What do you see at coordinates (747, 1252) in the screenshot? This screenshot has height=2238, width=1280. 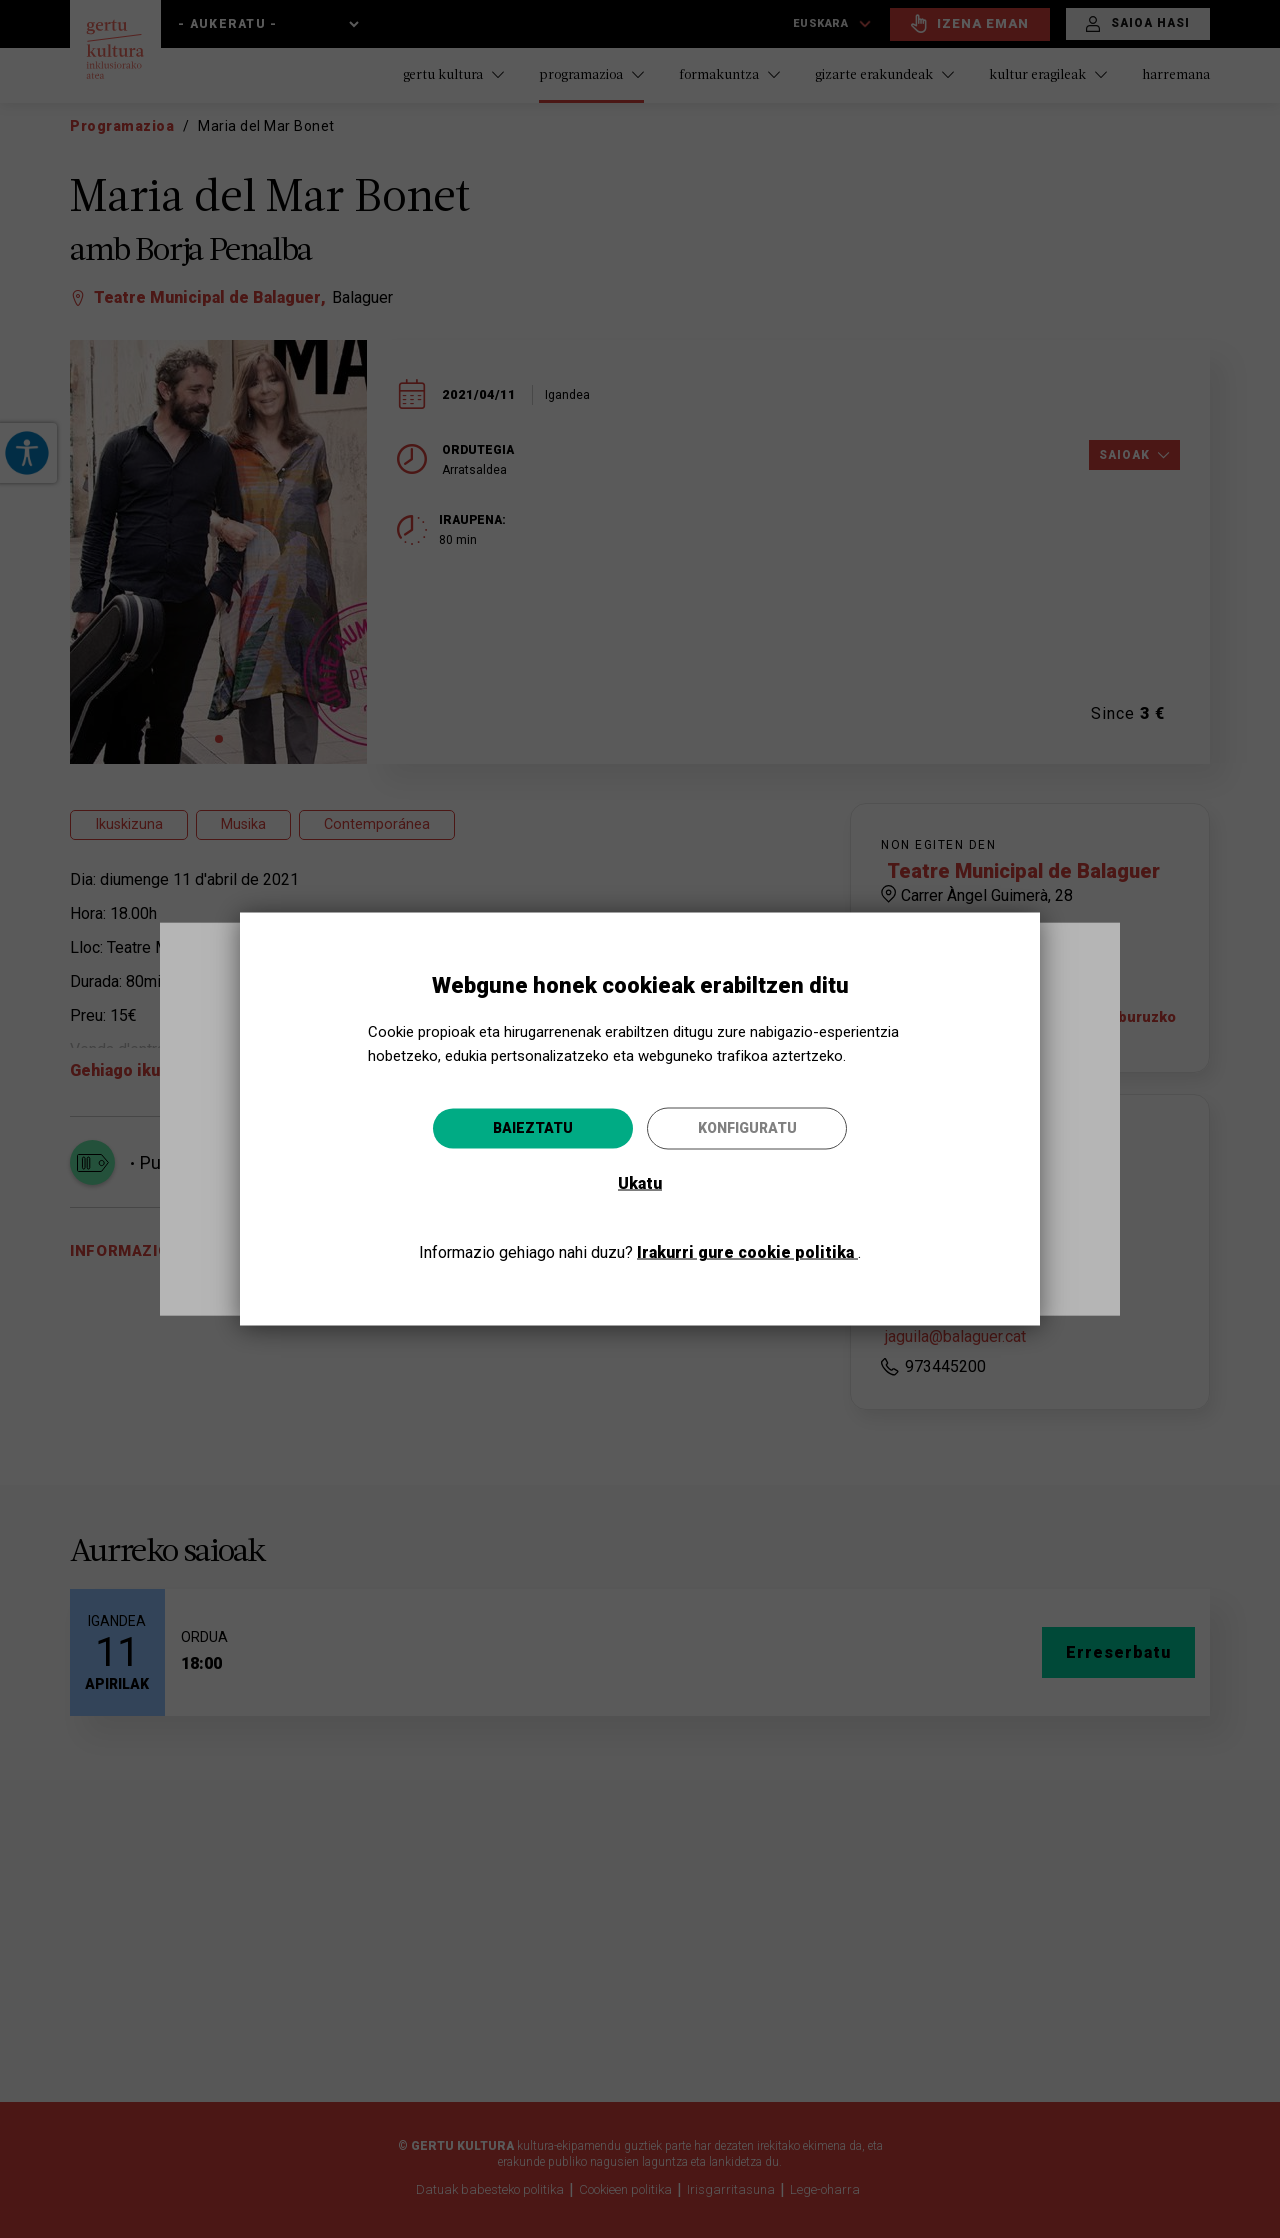 I see `Irakurri gure cookie politika` at bounding box center [747, 1252].